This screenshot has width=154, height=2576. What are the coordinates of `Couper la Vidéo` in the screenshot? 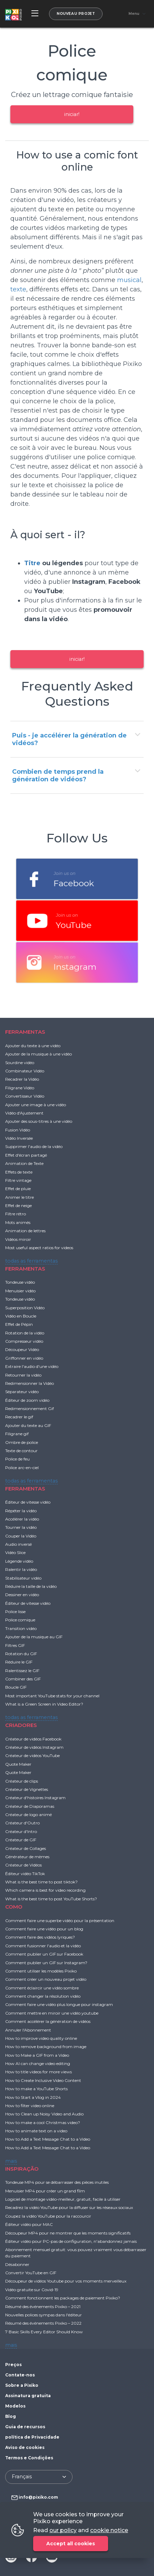 It's located at (20, 1535).